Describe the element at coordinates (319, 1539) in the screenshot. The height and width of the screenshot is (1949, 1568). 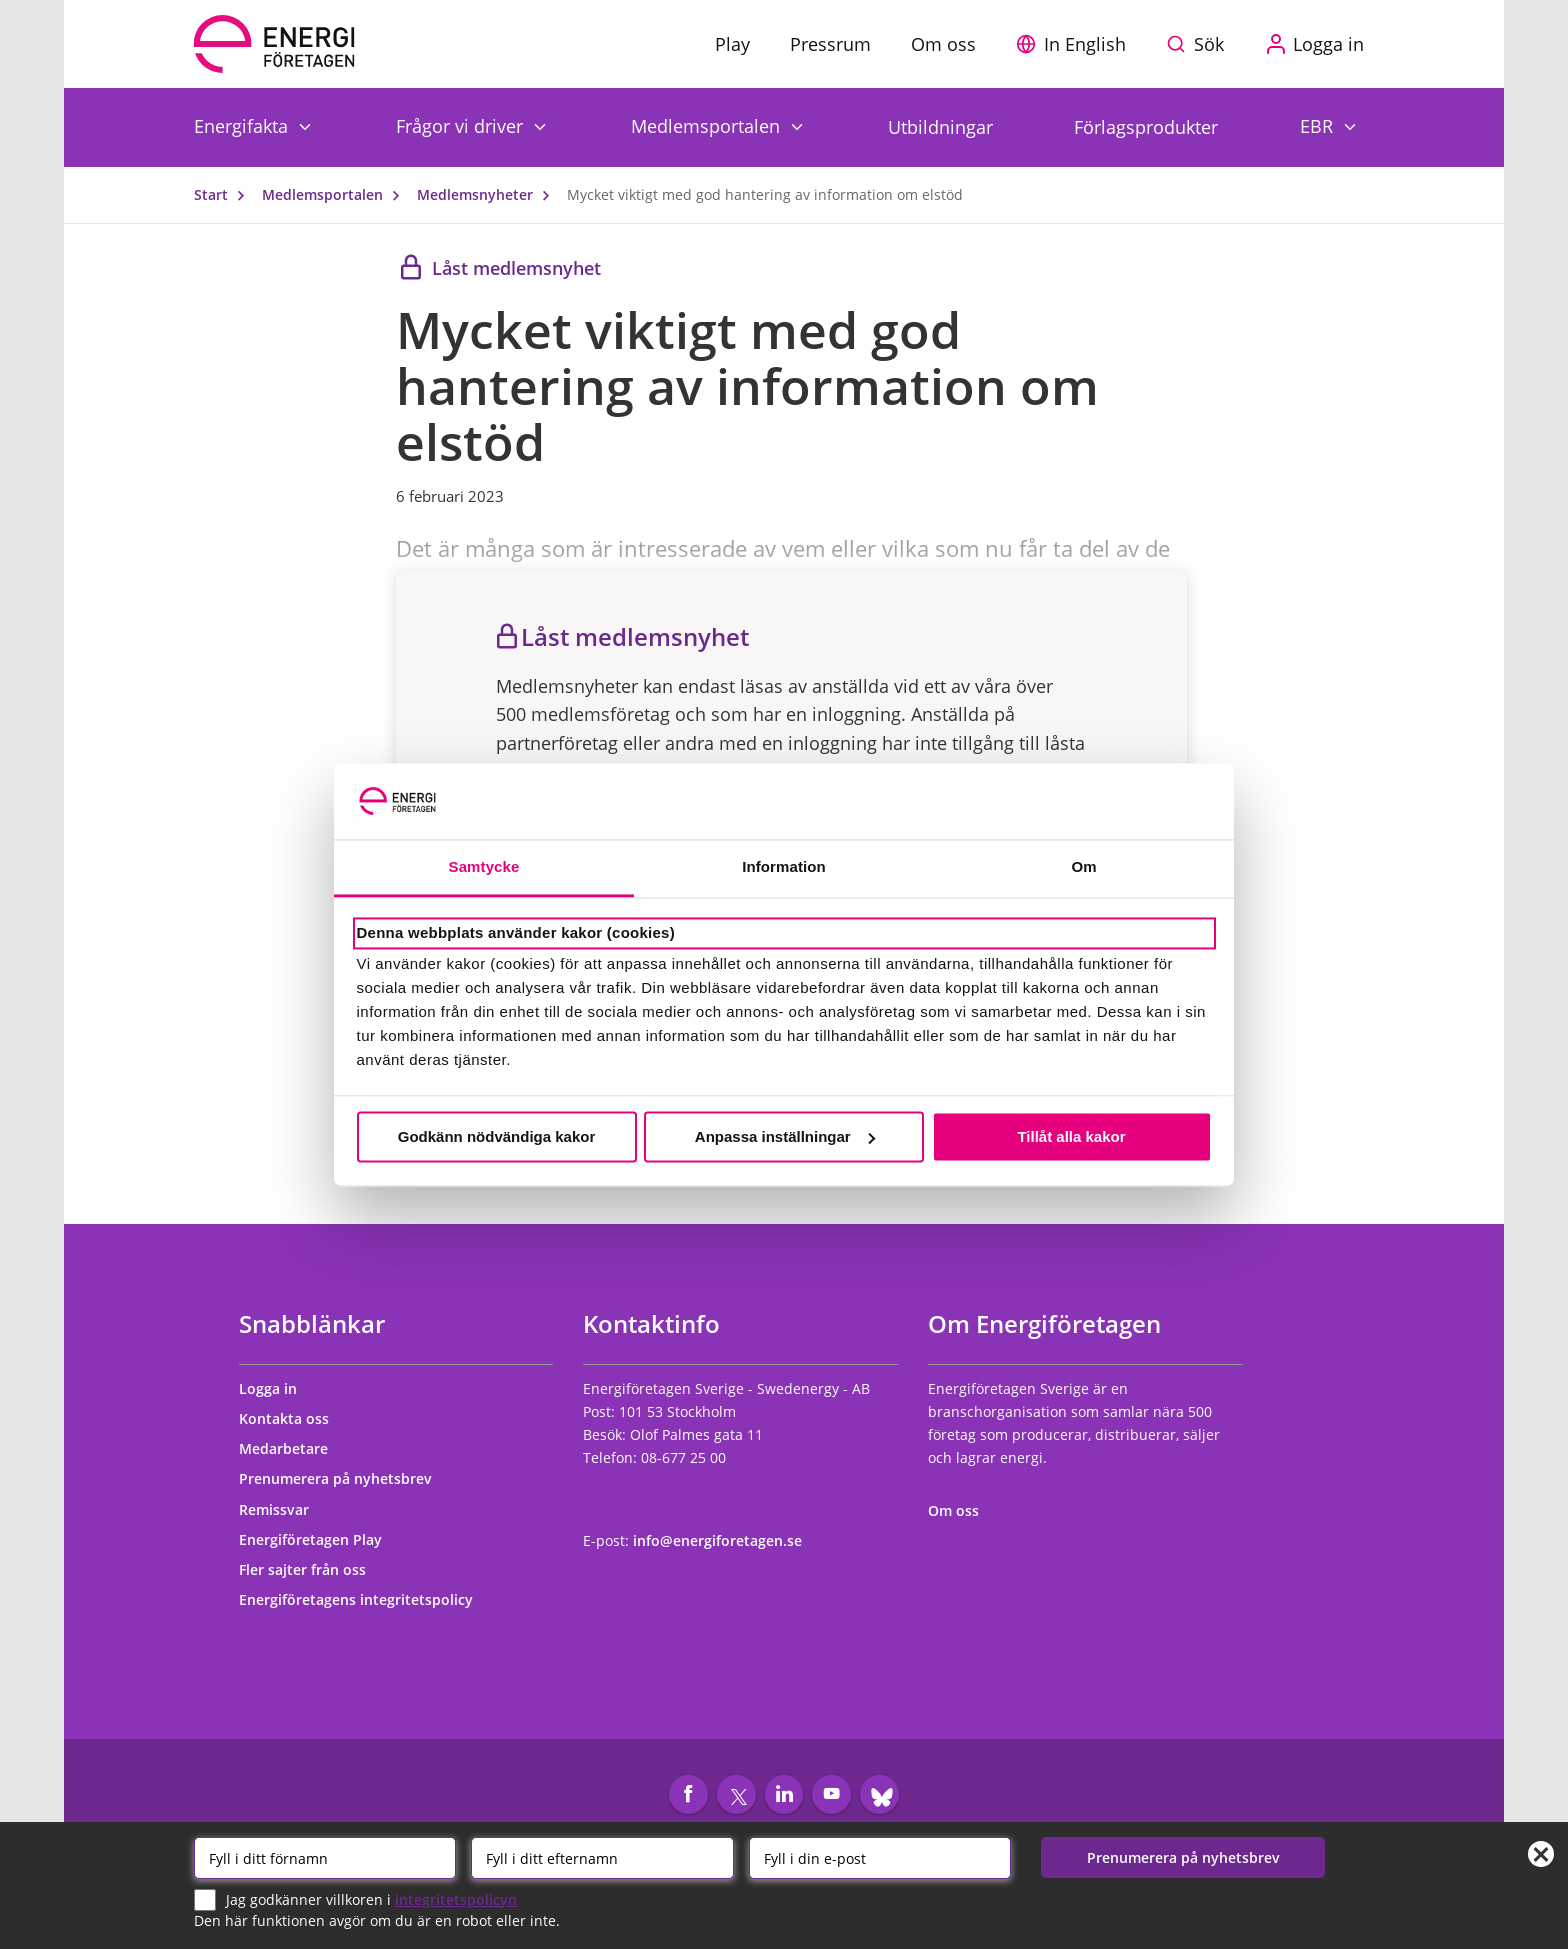
I see `Energiföretagen Play` at that location.